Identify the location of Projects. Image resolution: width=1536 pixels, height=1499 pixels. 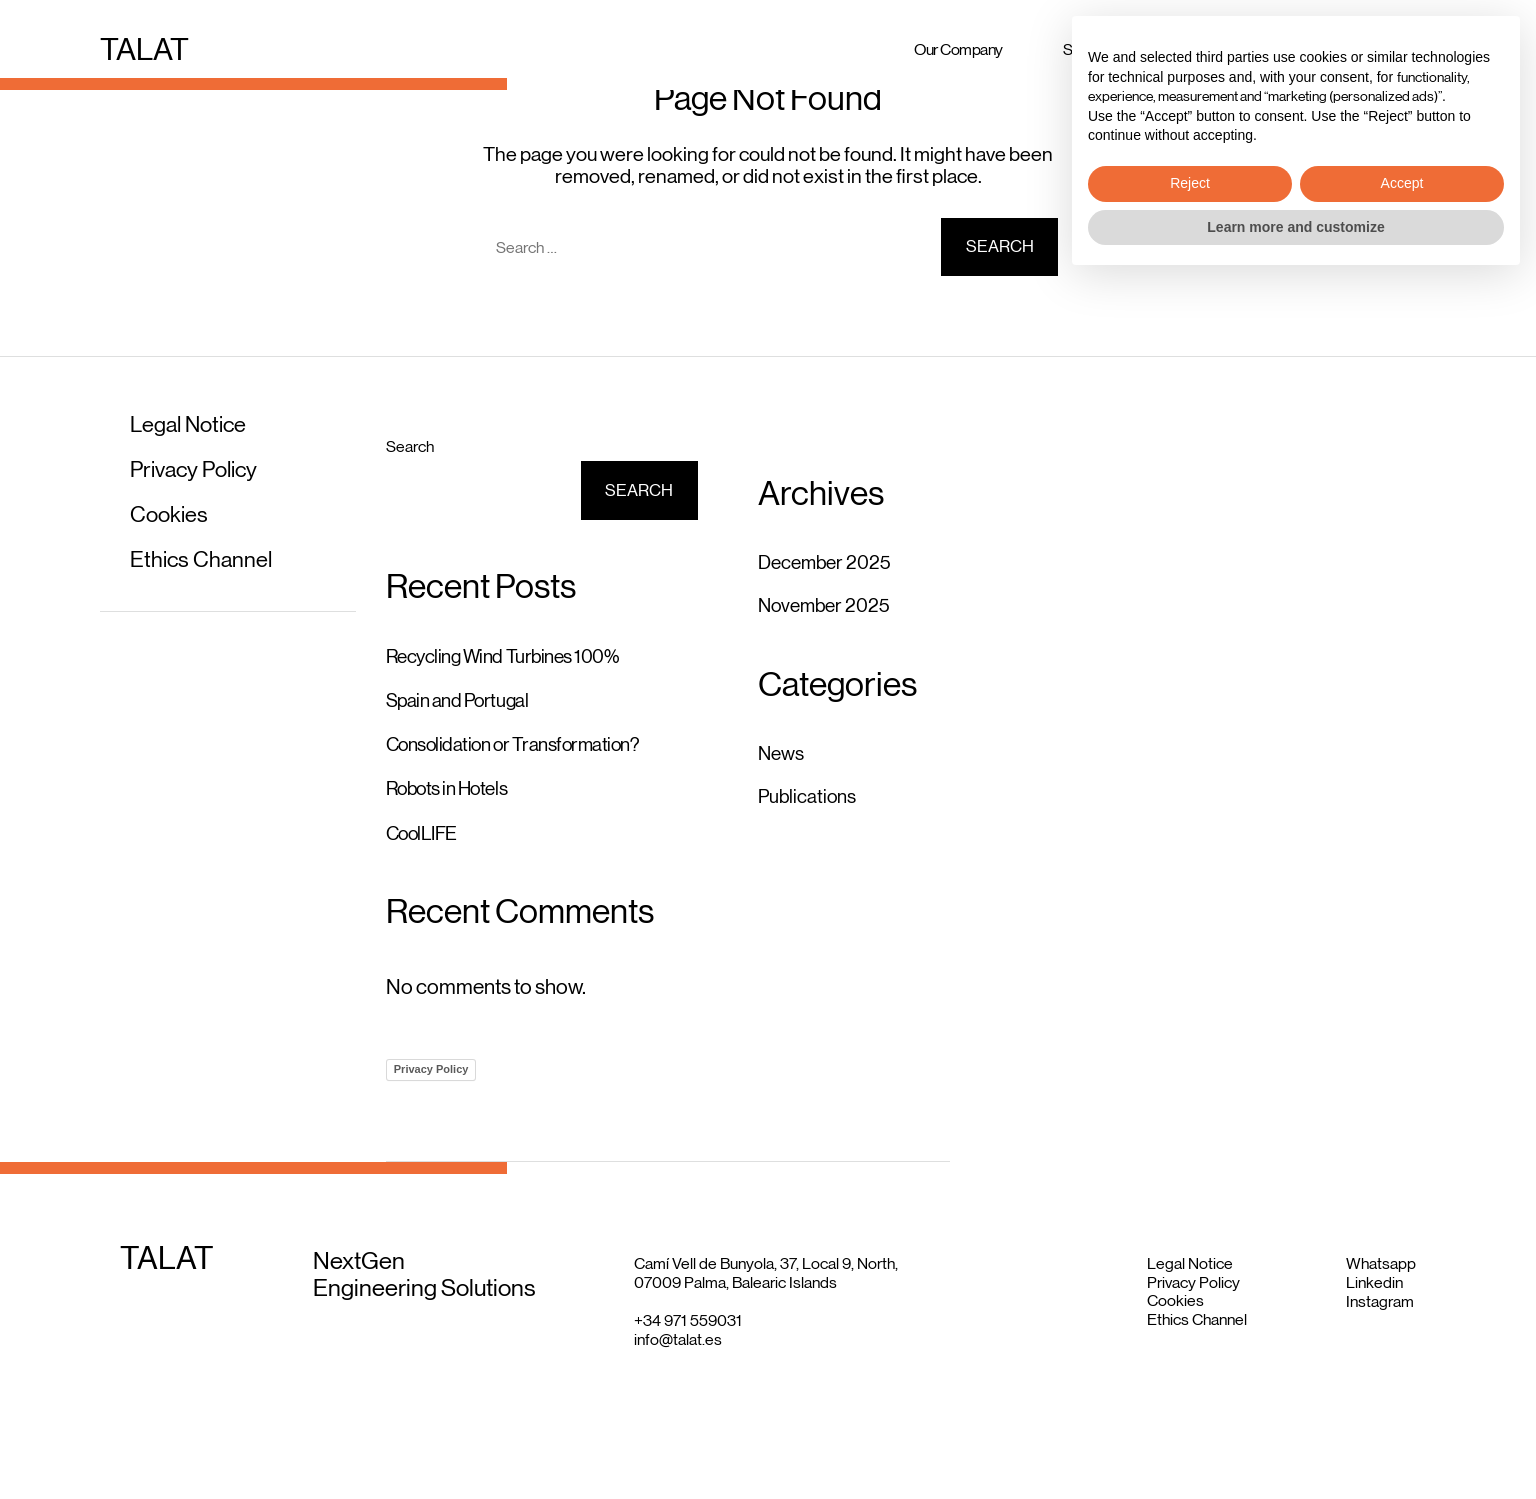
(1224, 45).